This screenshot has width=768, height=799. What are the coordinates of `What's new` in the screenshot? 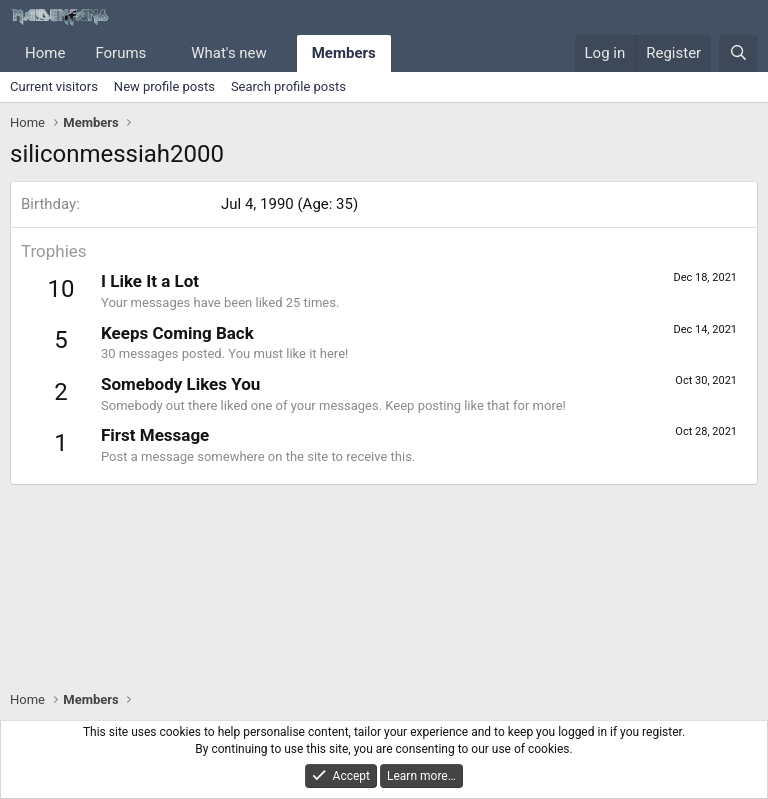 It's located at (229, 53).